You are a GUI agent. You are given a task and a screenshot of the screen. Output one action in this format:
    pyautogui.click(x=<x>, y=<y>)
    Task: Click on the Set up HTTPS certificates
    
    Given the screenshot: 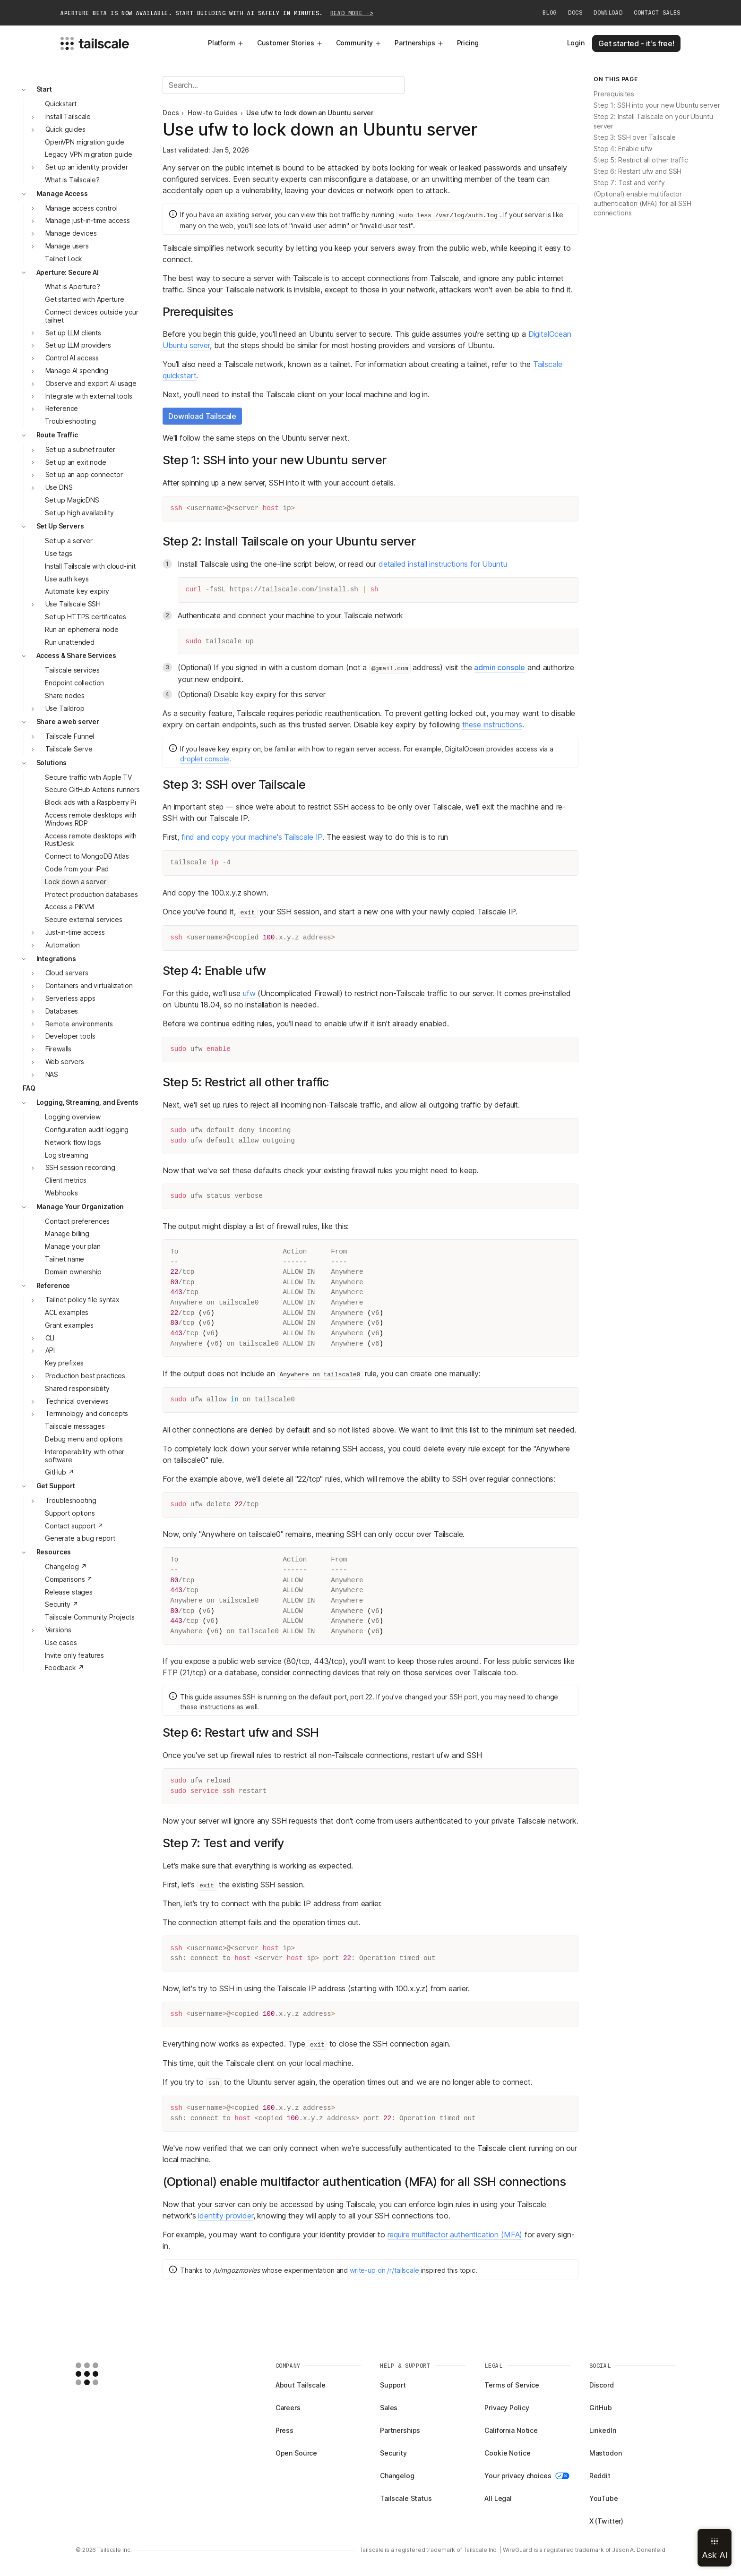 What is the action you would take?
    pyautogui.click(x=85, y=617)
    